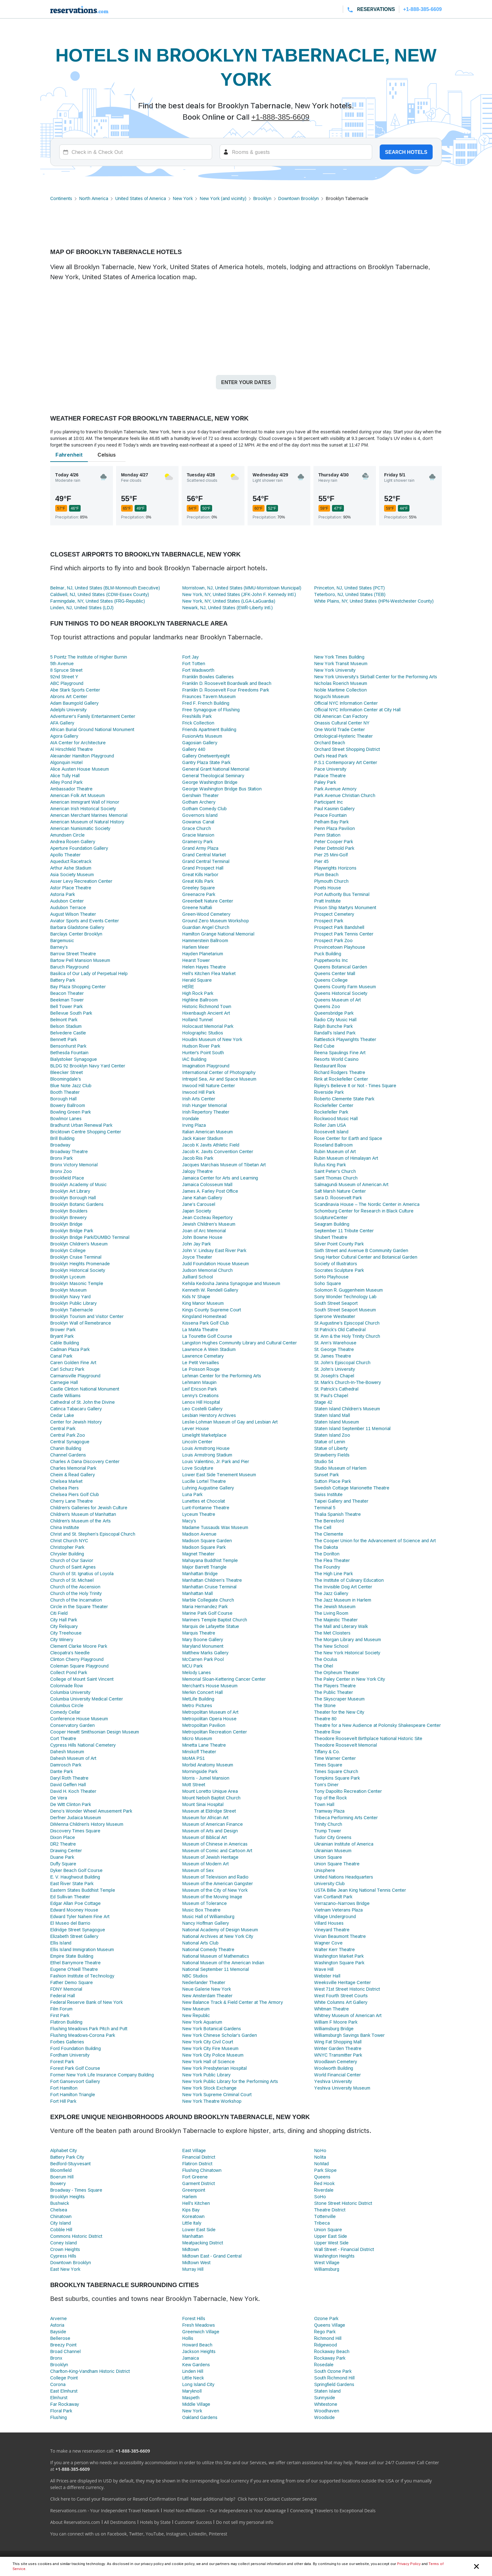 The image size is (492, 2576). I want to click on Edgar Allan Poe Cottage, so click(75, 1903).